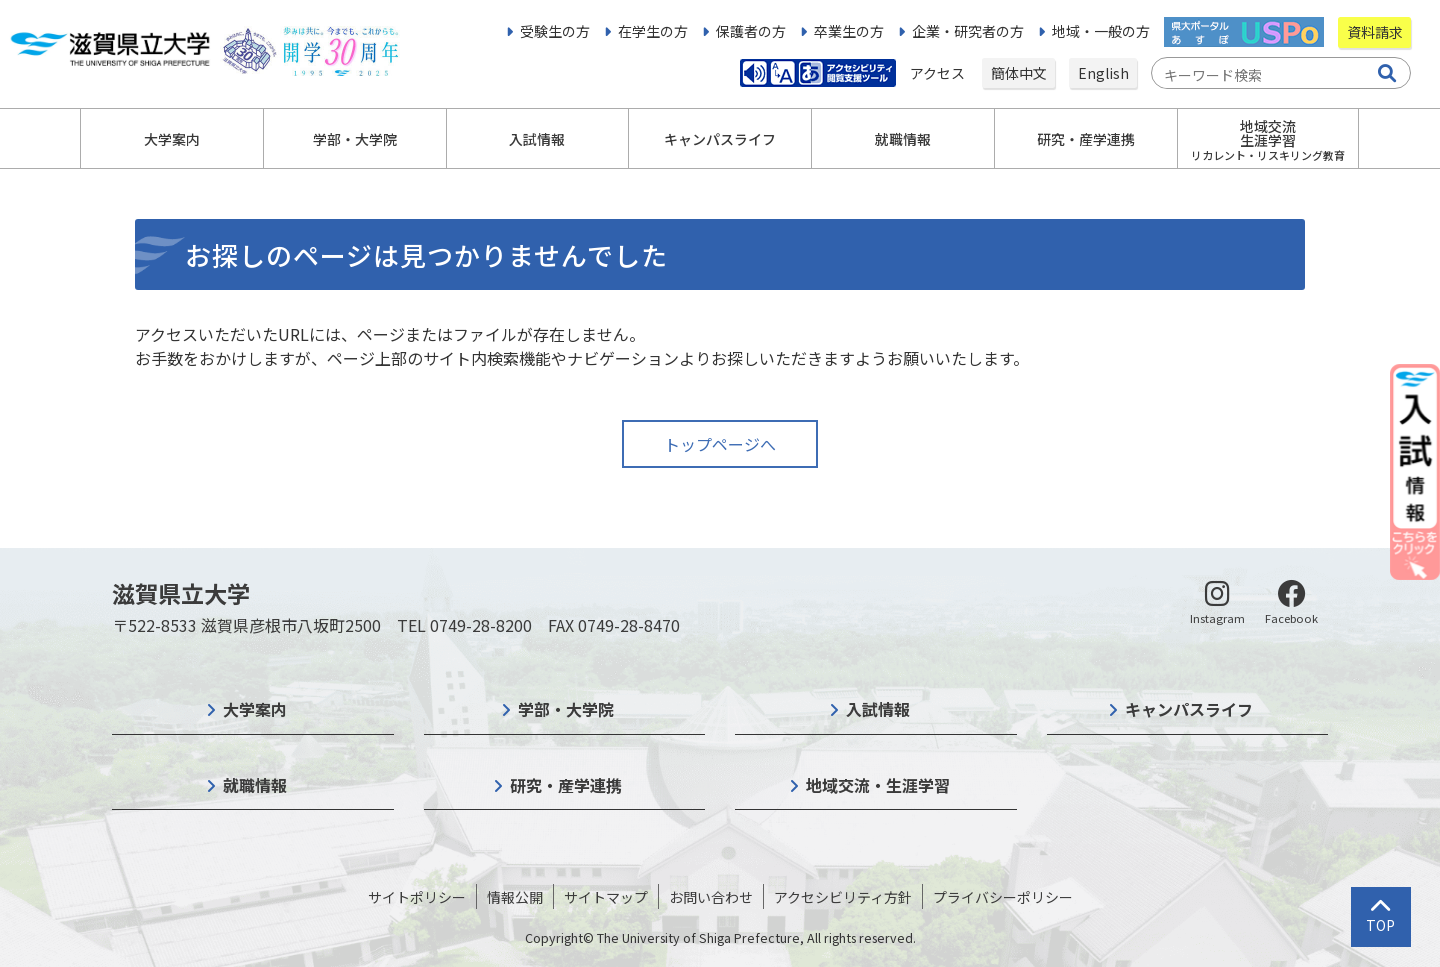  Describe the element at coordinates (843, 897) in the screenshot. I see `アクセシビリティ方針` at that location.